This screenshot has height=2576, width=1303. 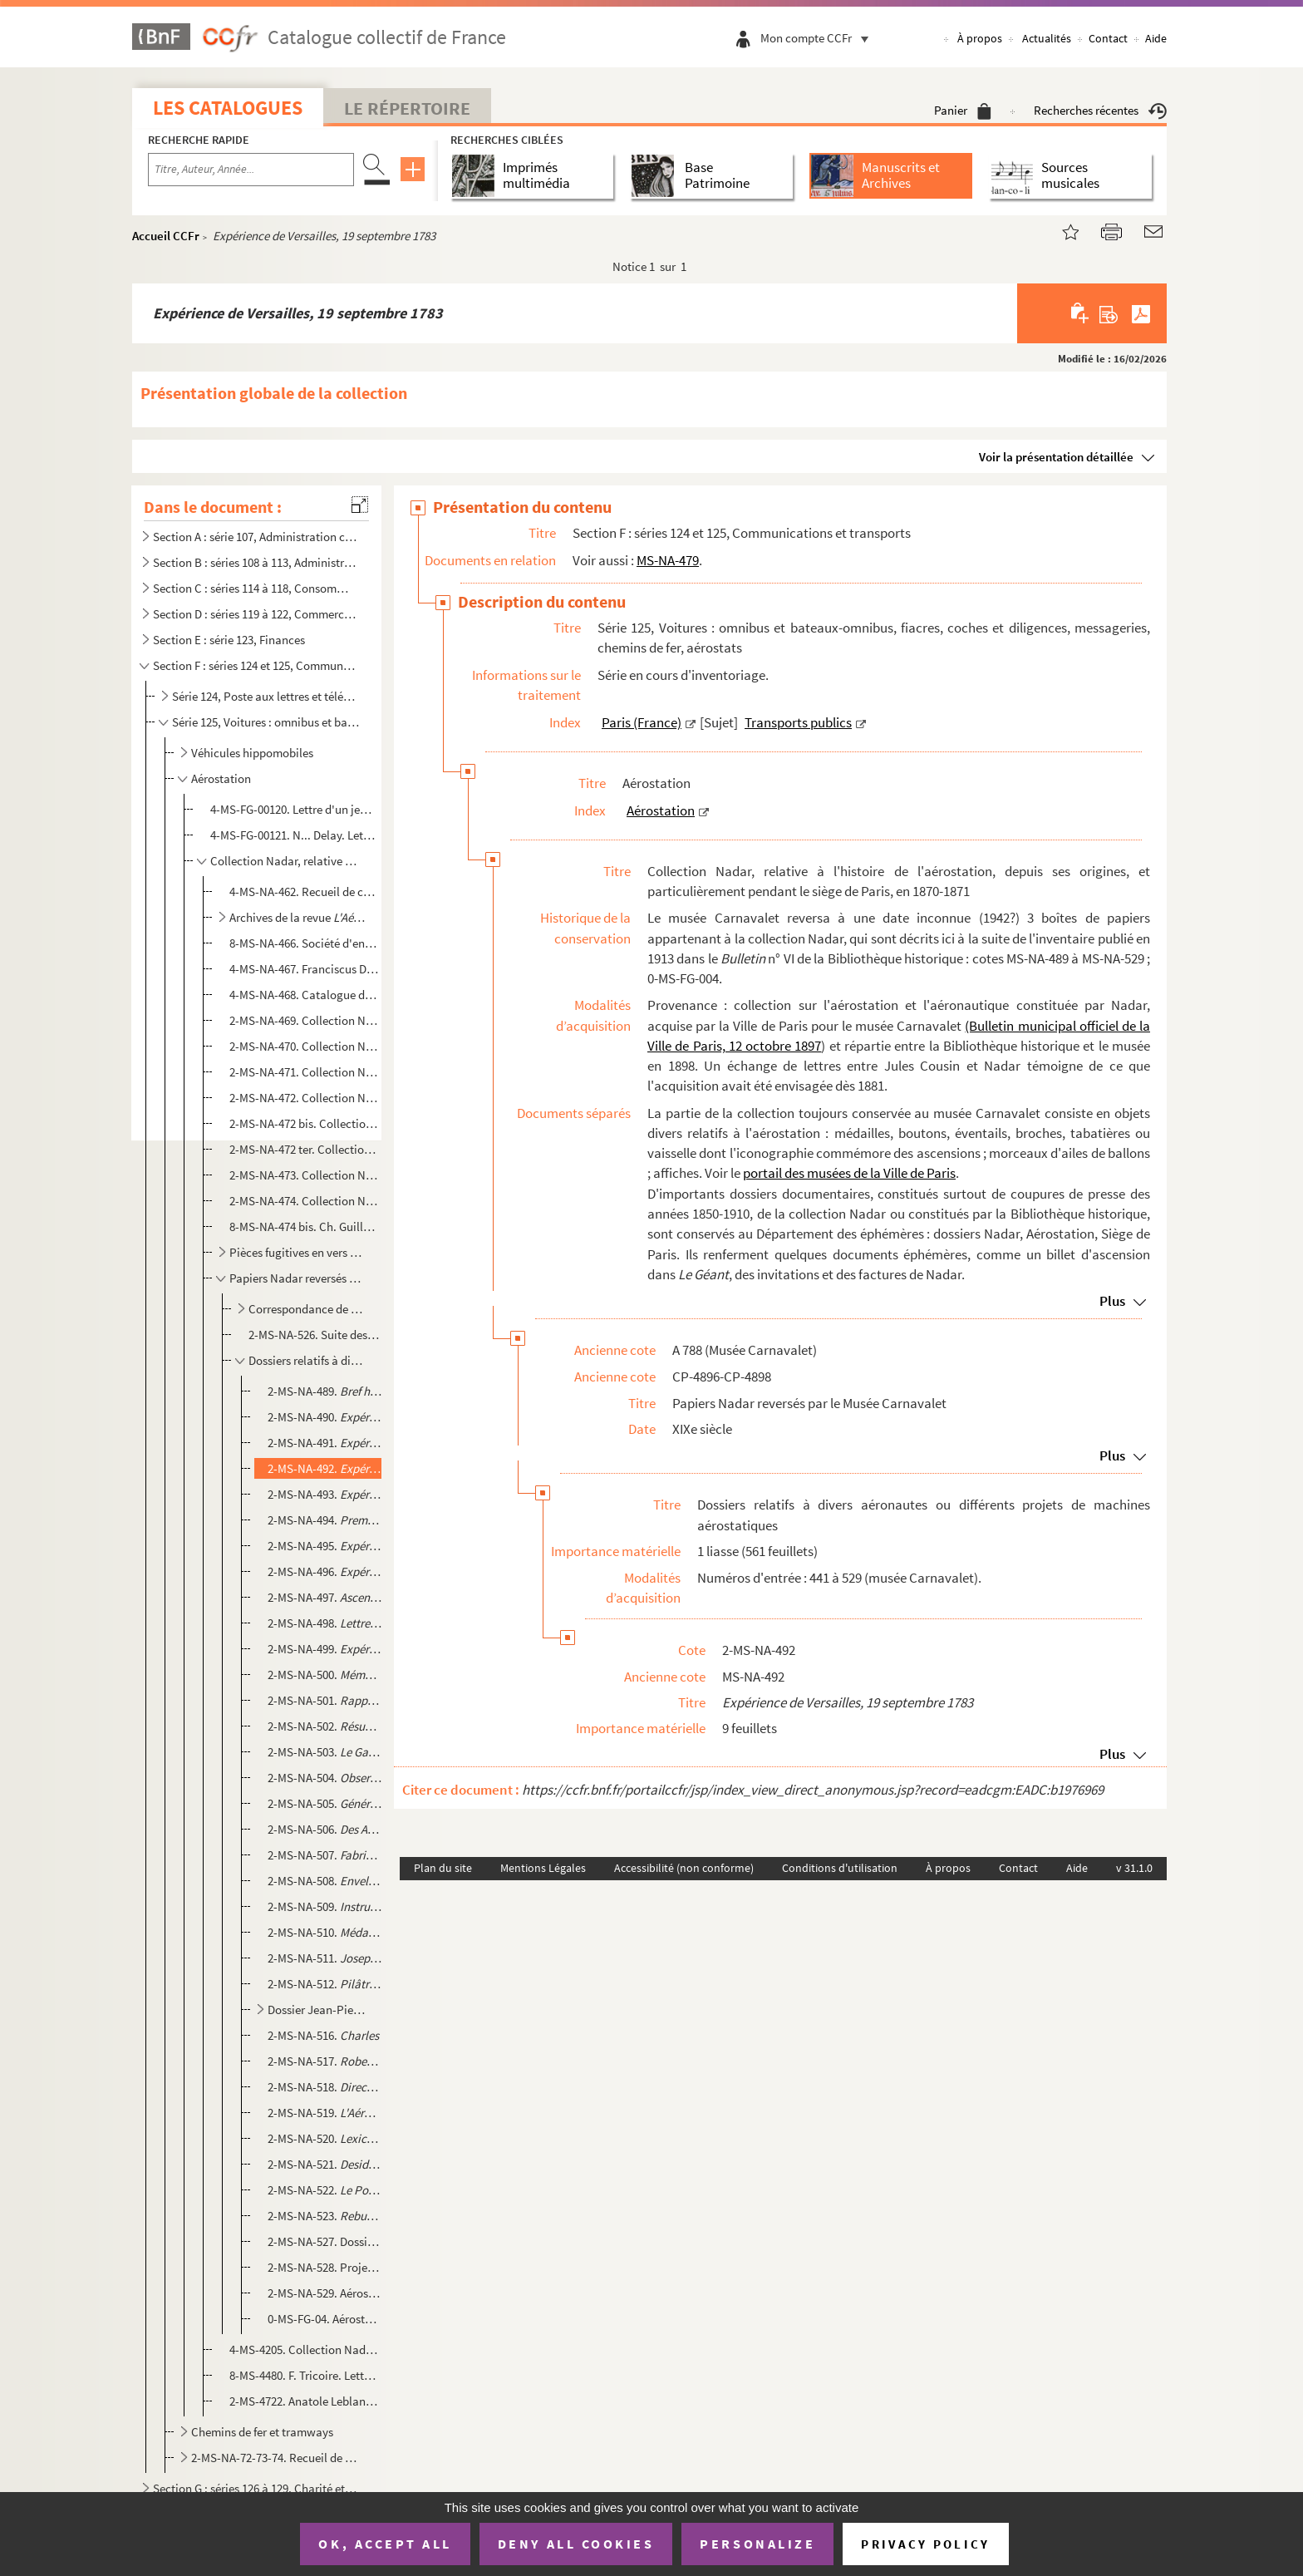 I want to click on Le Répertoire, so click(x=407, y=108).